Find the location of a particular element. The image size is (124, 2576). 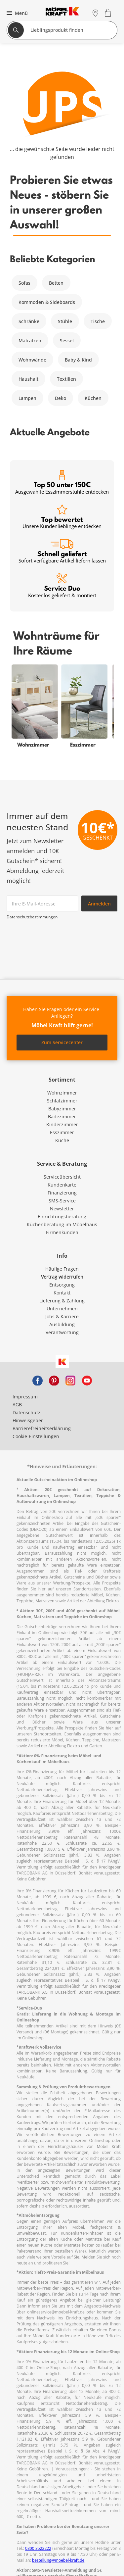

SMS-Service is located at coordinates (62, 1200).